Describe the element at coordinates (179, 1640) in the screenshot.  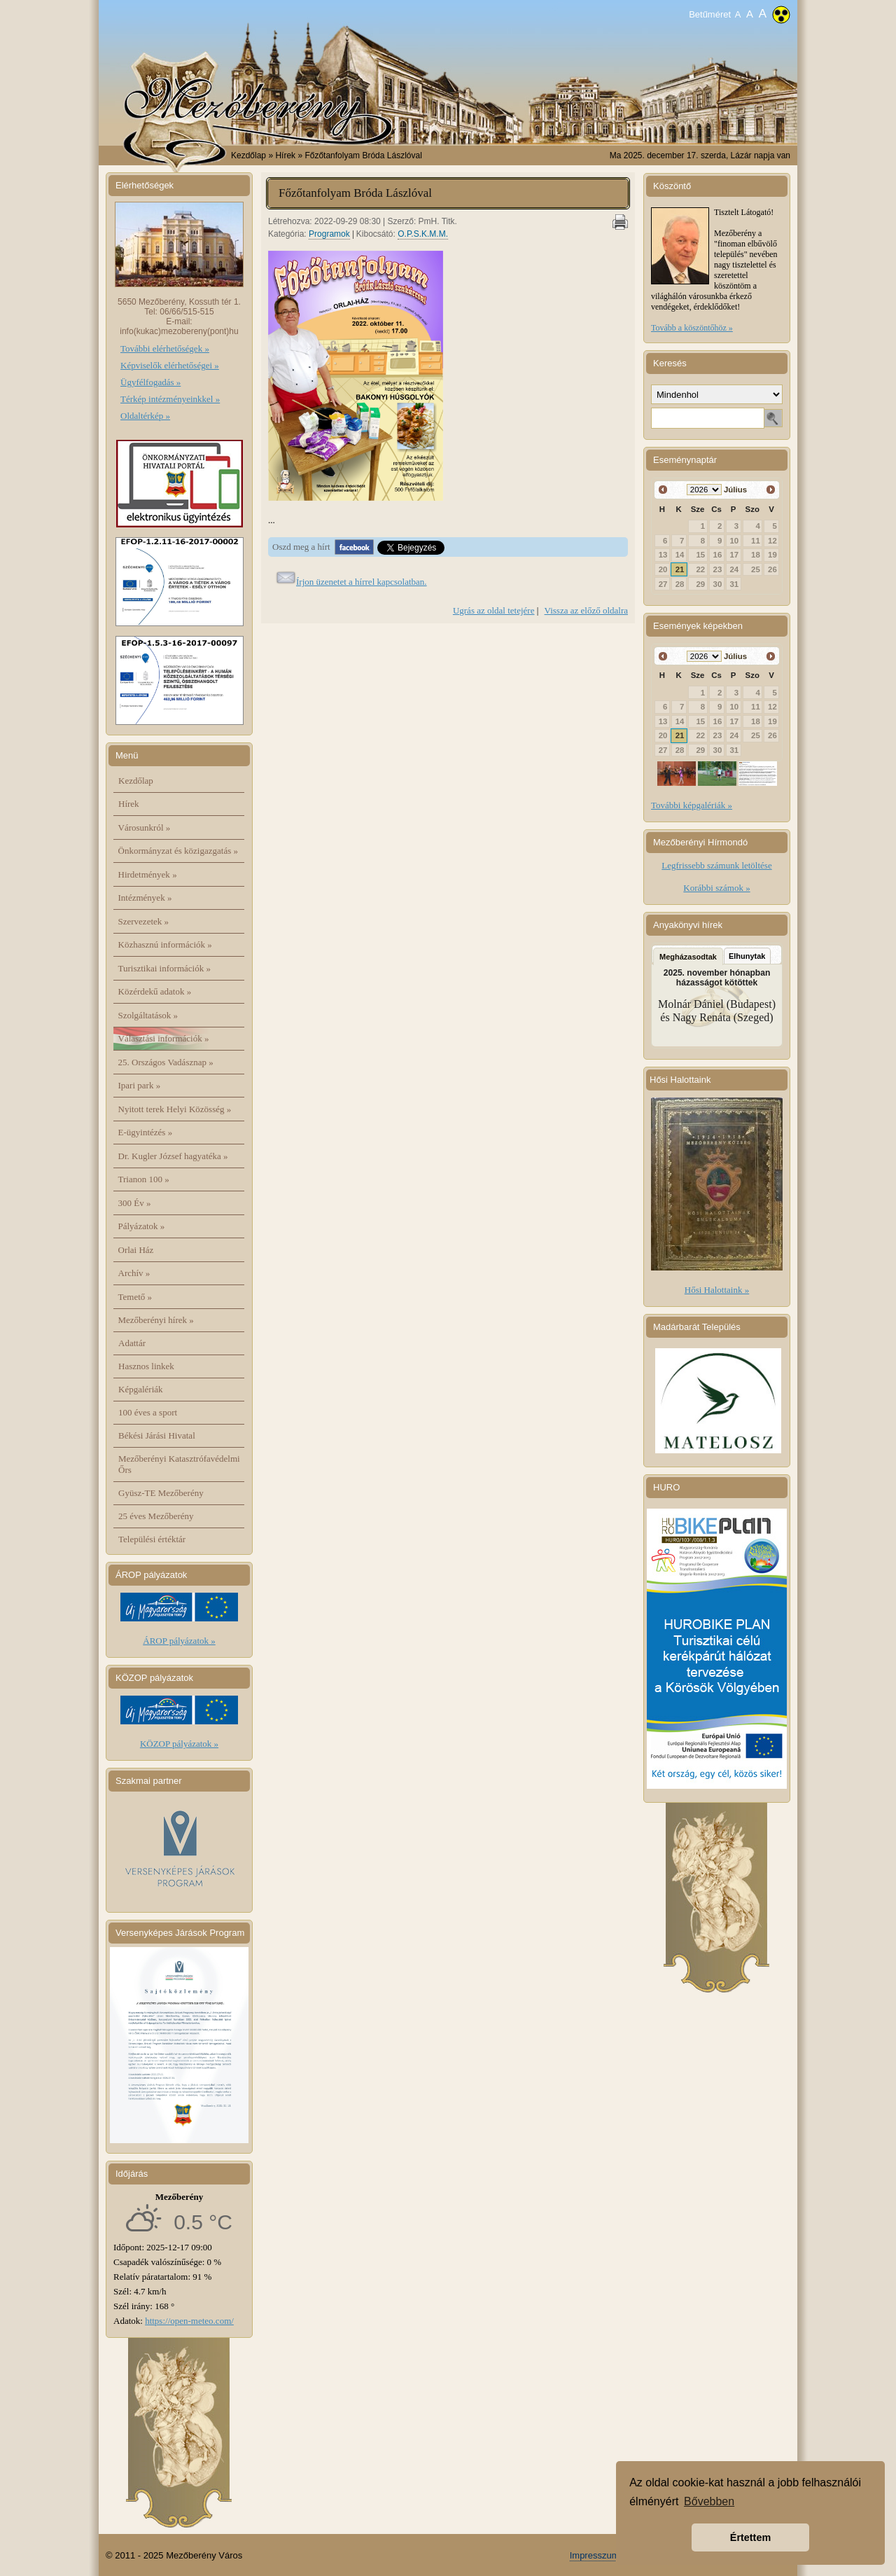
I see `ÁROP pályázatok »` at that location.